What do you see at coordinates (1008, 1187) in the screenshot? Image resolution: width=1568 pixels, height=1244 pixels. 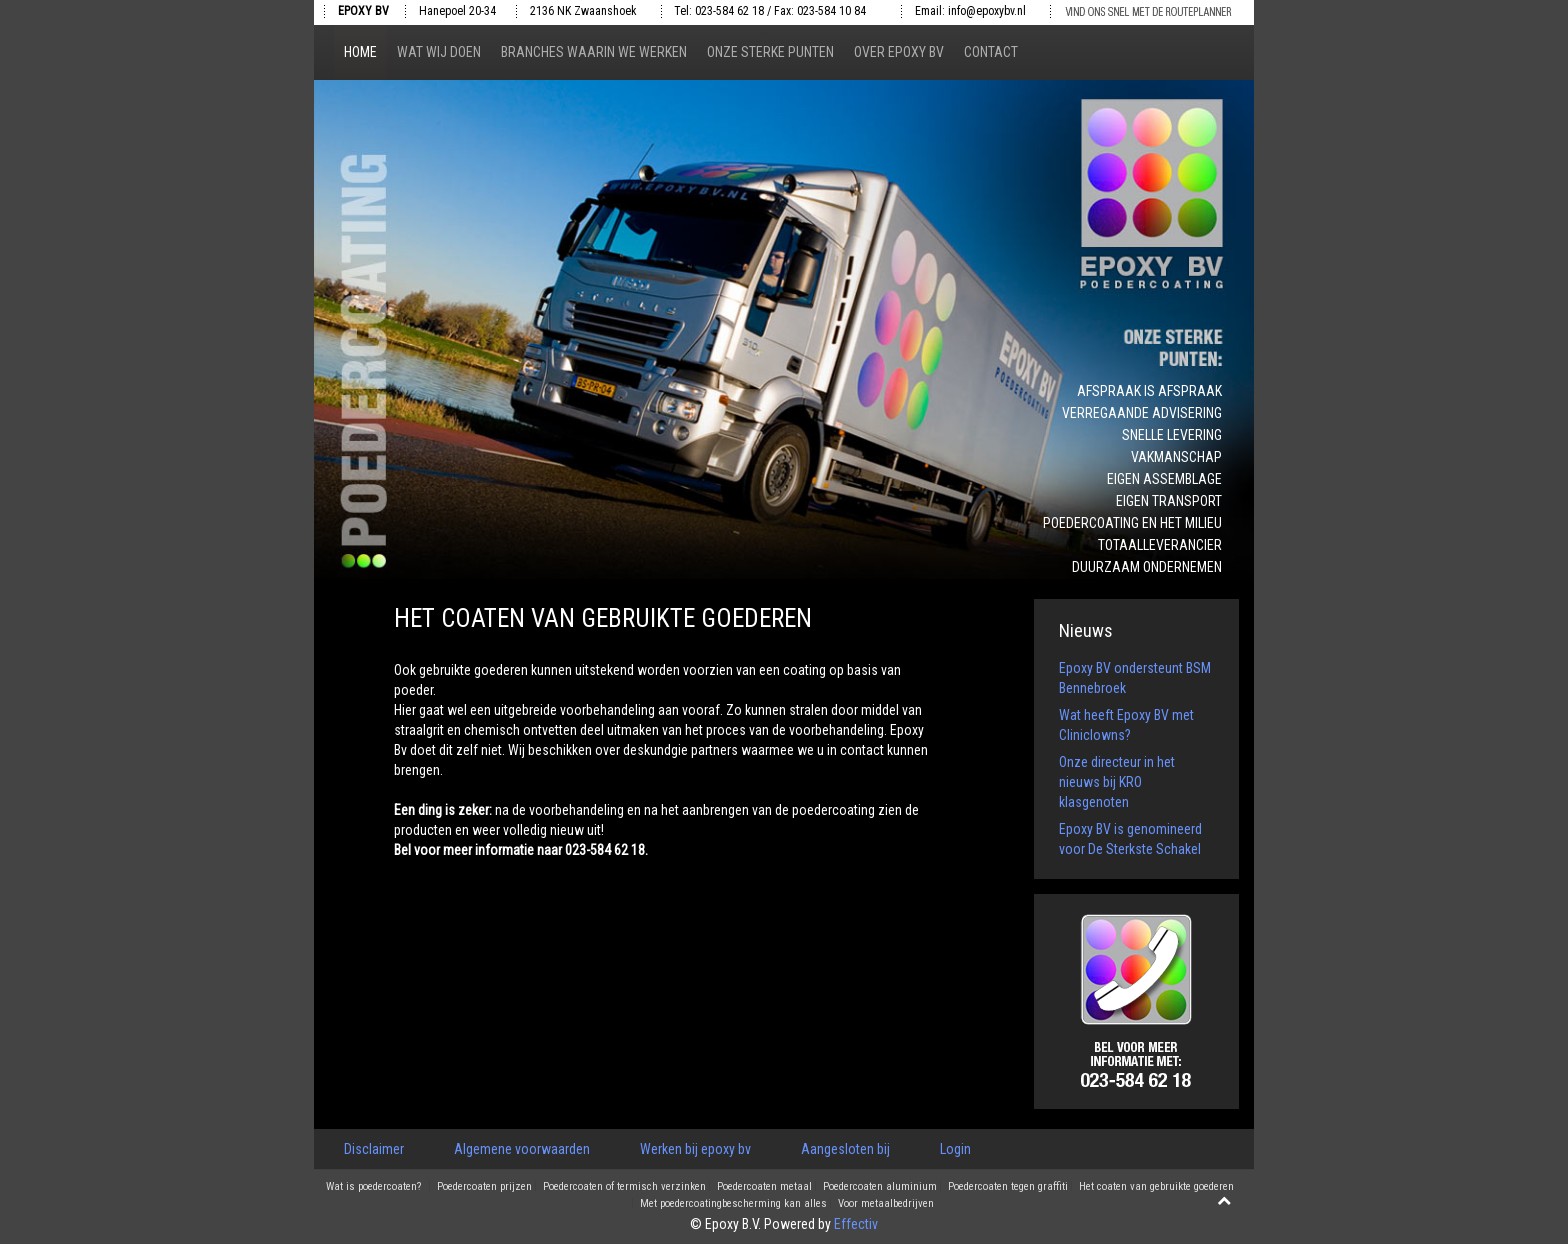 I see `Poedercoaten tegen graffiti` at bounding box center [1008, 1187].